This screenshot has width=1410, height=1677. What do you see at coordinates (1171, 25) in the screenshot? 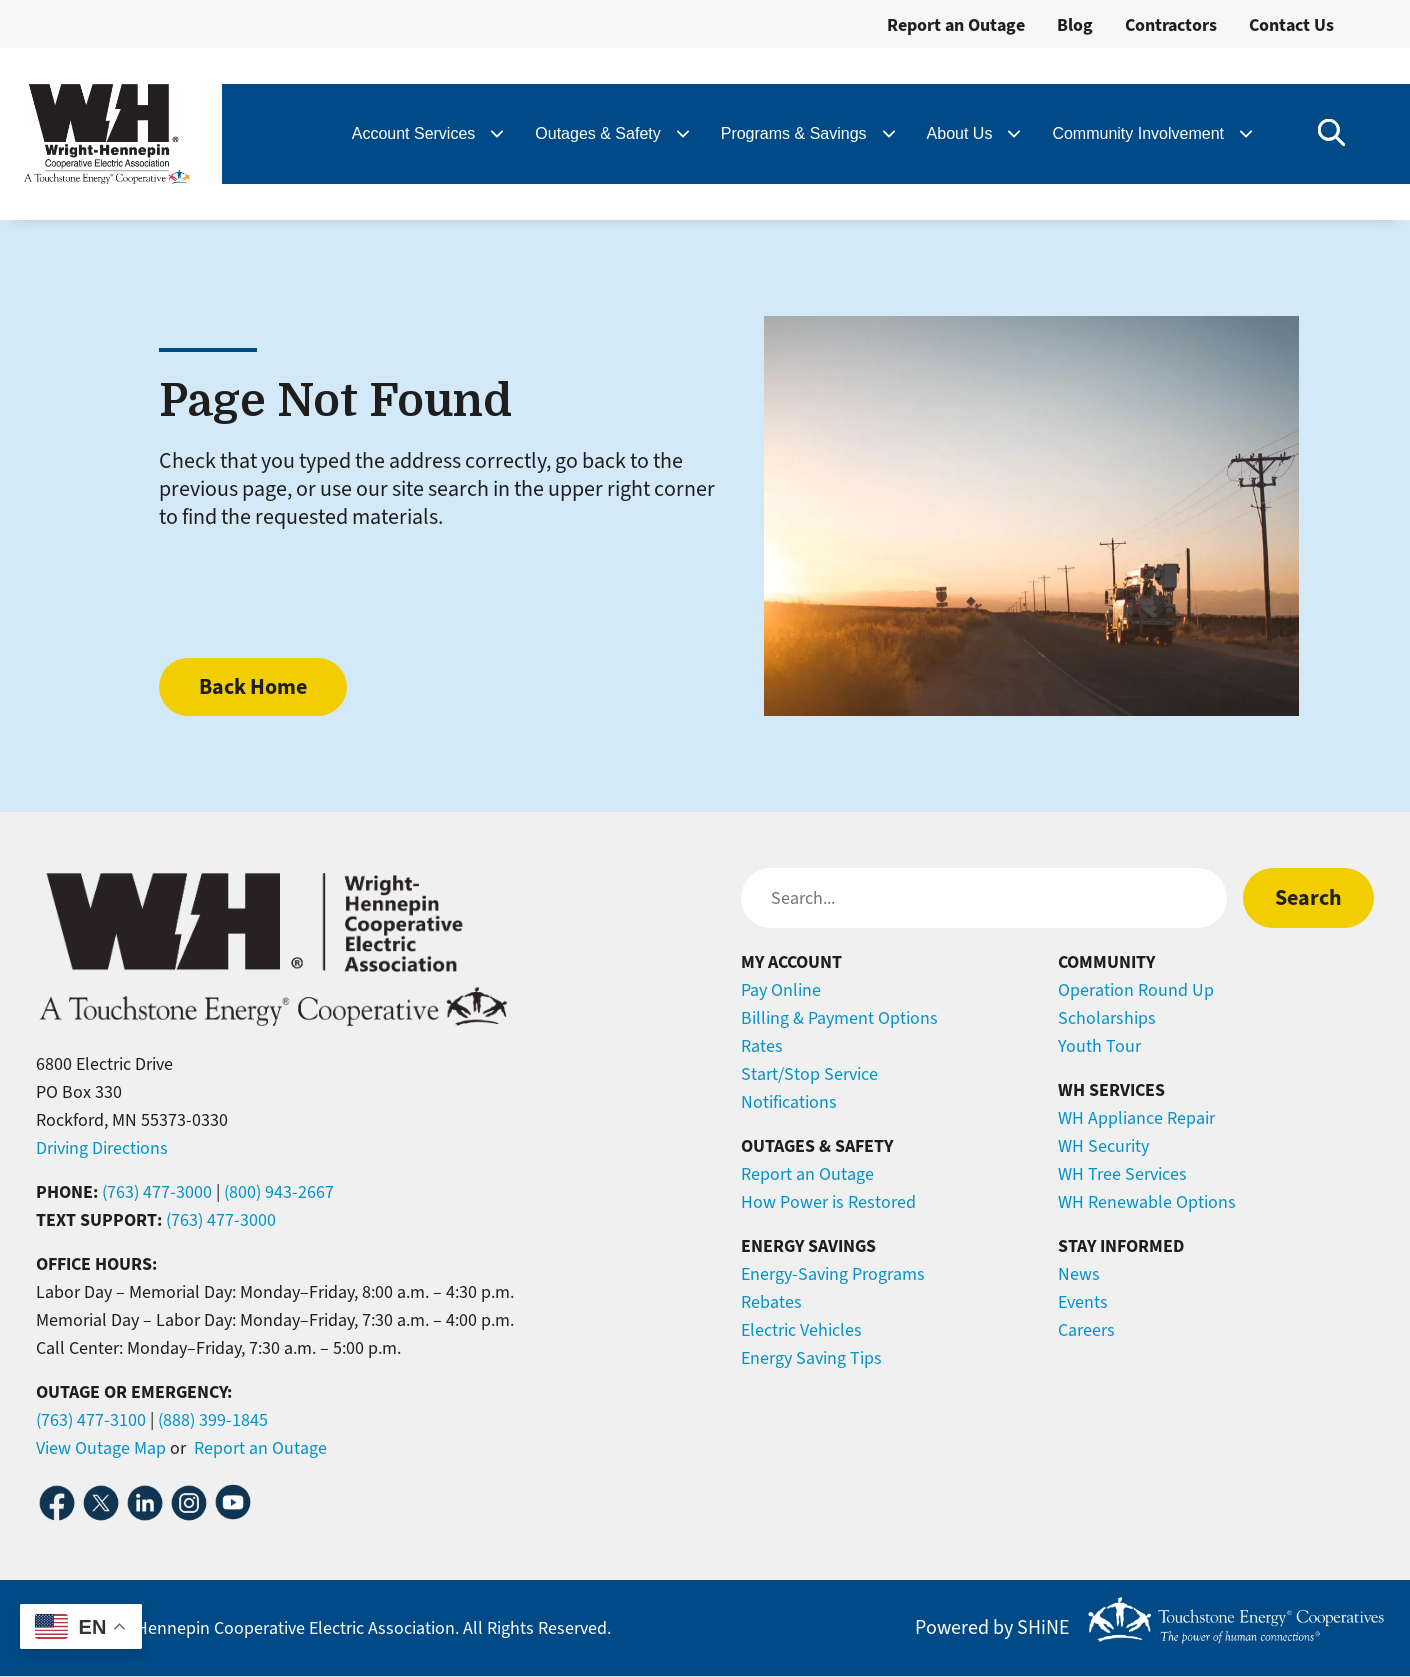
I see `Contractors` at bounding box center [1171, 25].